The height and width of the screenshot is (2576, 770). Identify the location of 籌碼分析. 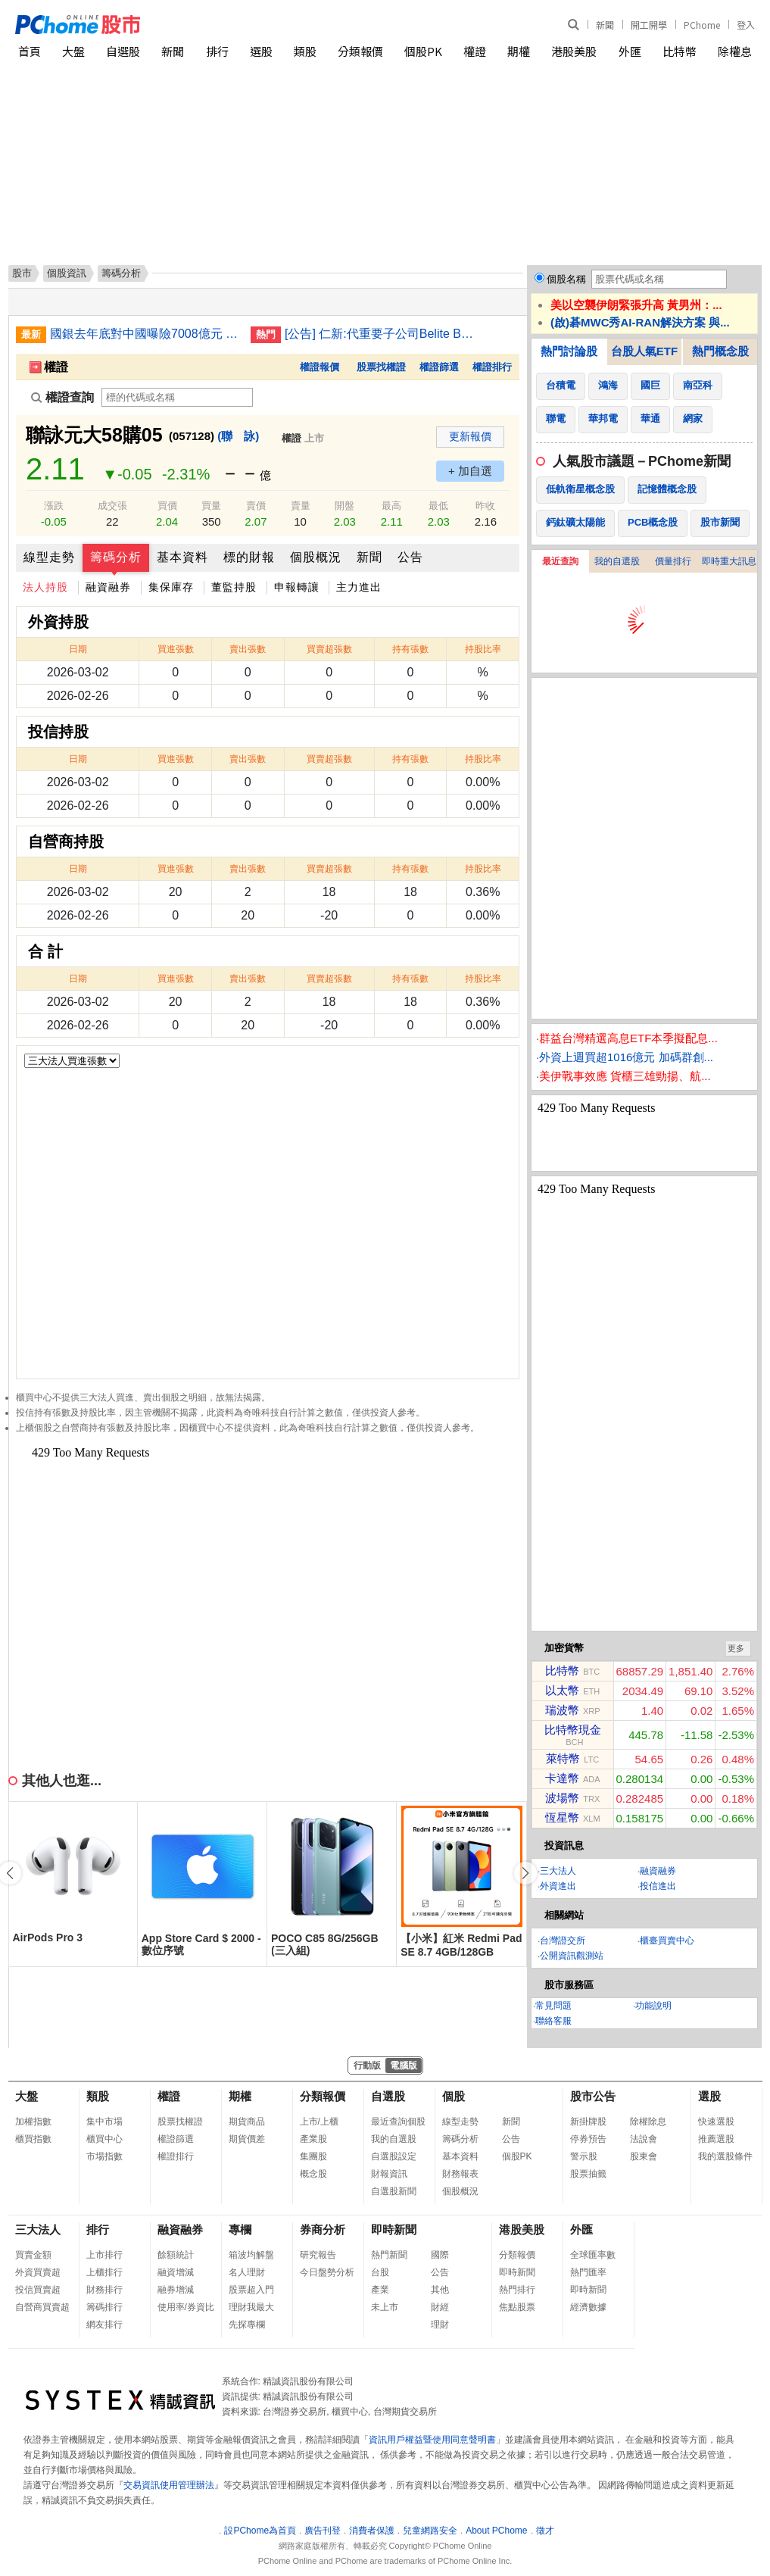
(116, 557).